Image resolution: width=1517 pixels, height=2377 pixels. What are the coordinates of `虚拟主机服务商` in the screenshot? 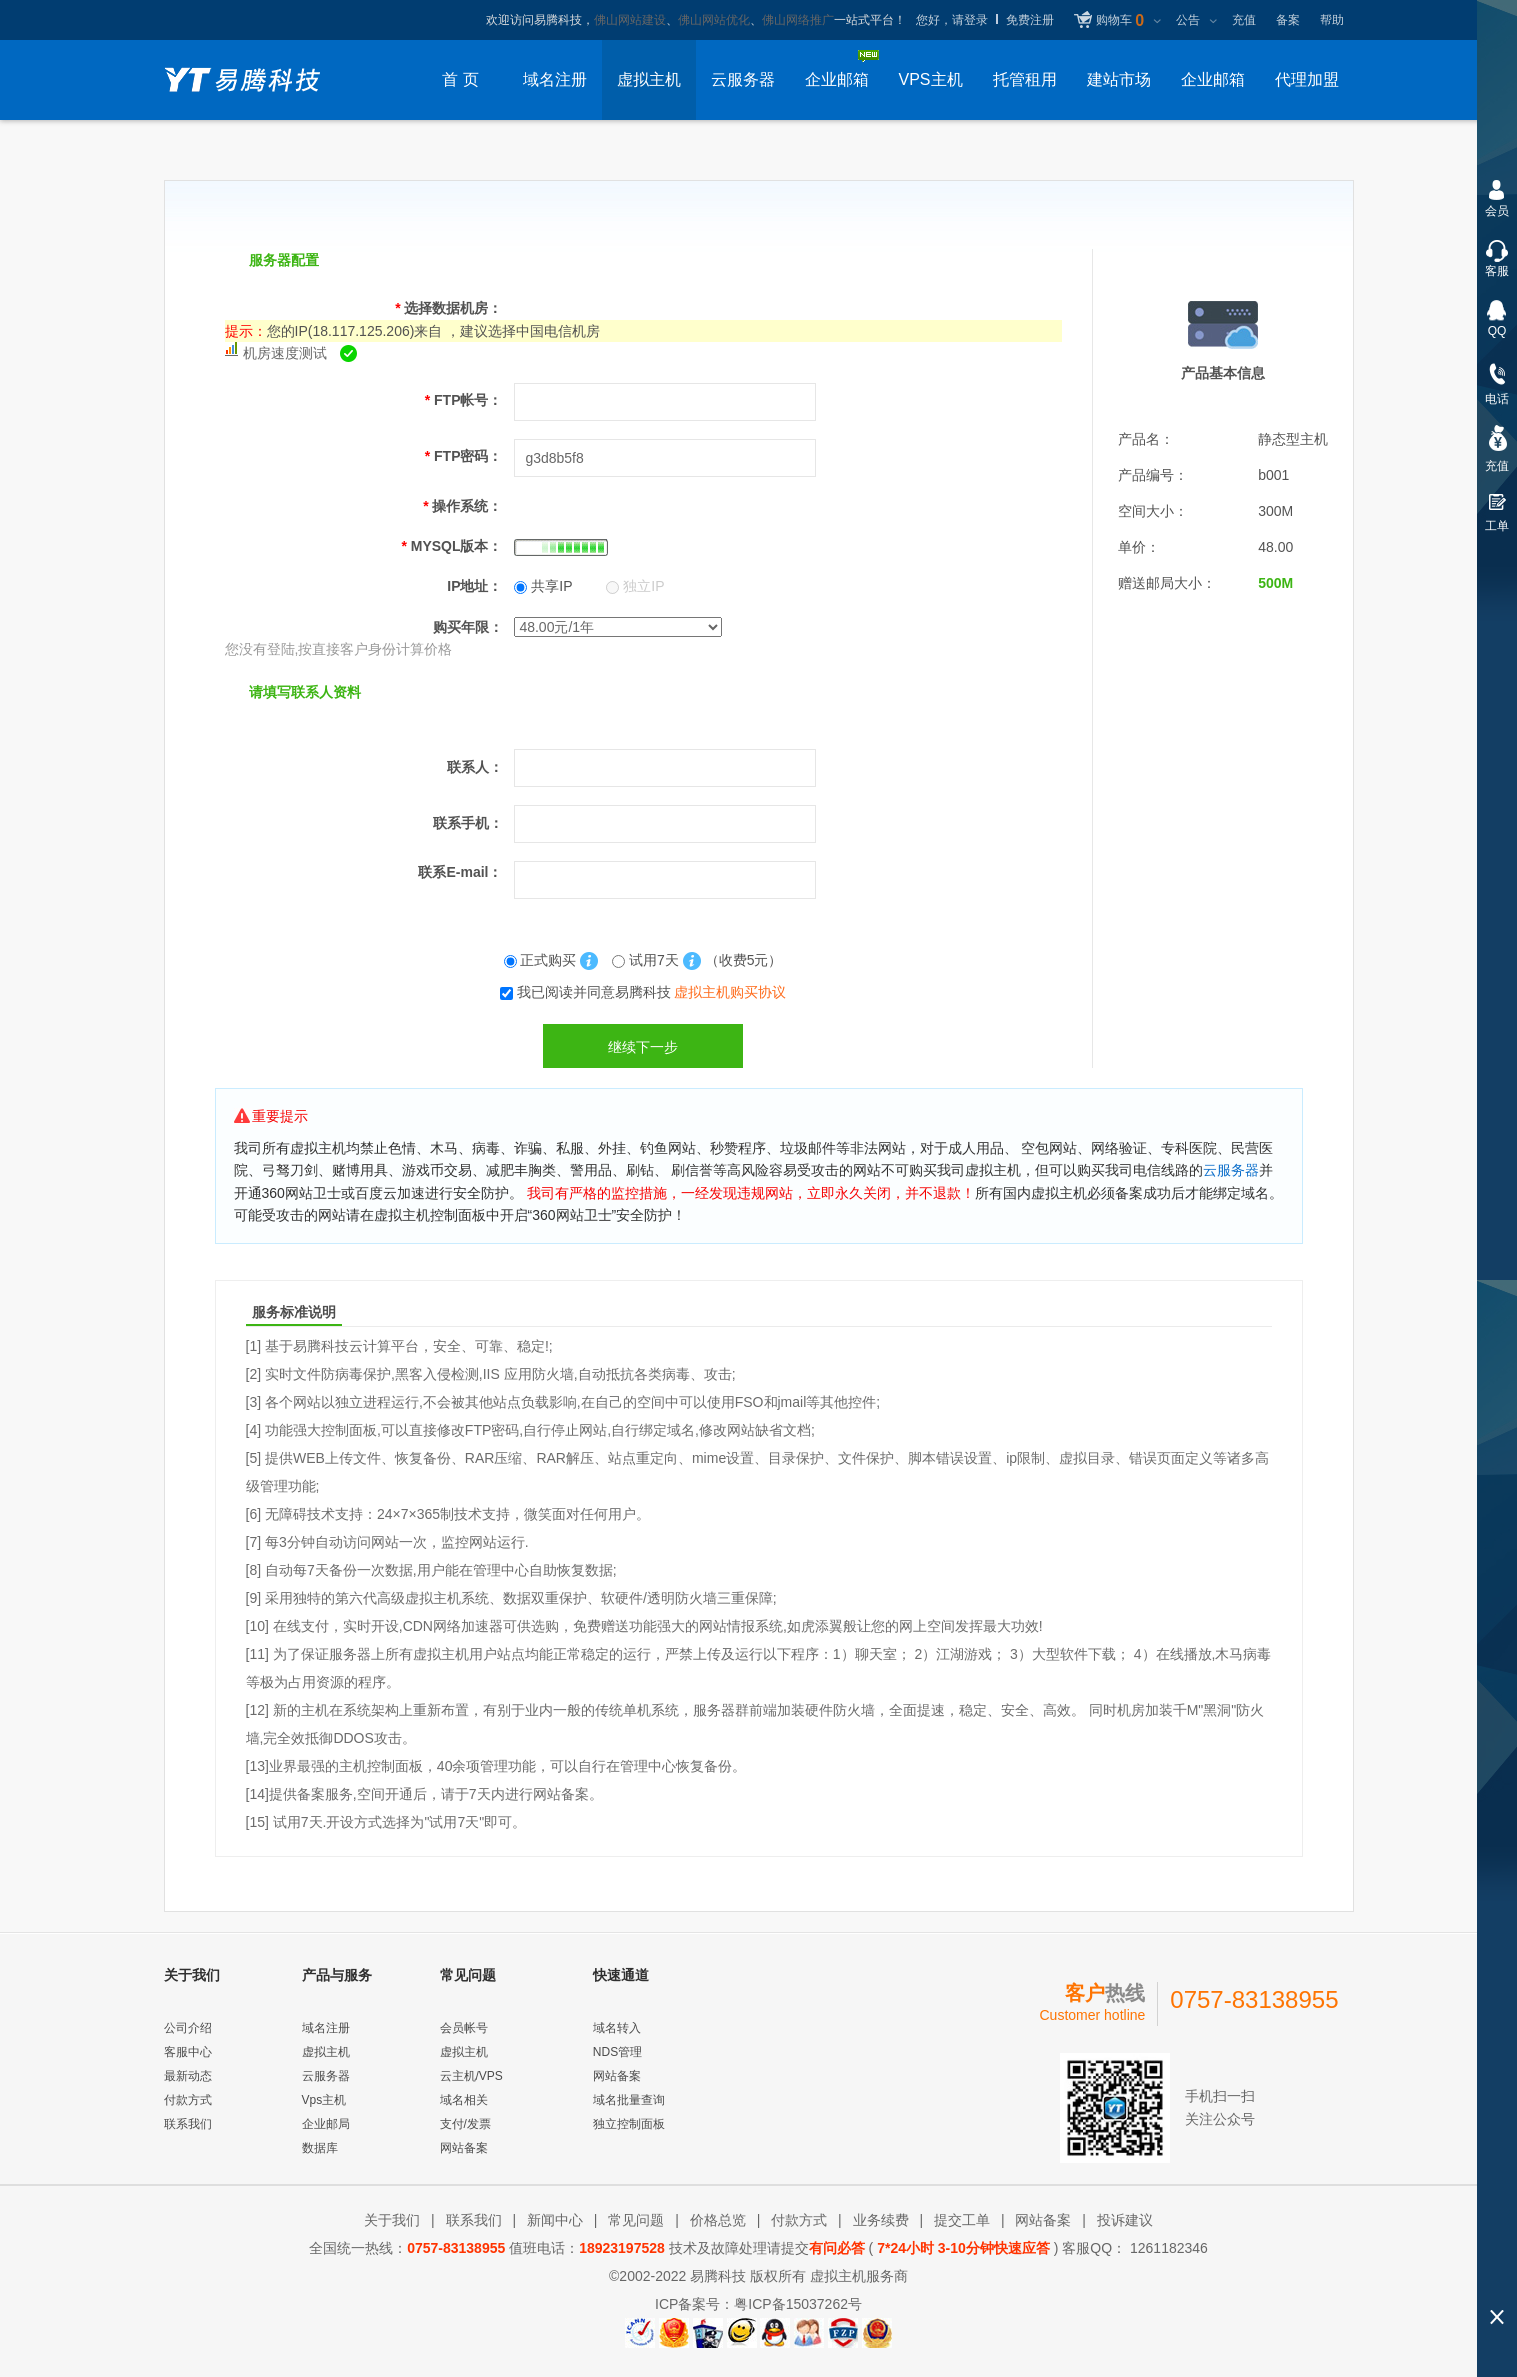 It's located at (859, 2276).